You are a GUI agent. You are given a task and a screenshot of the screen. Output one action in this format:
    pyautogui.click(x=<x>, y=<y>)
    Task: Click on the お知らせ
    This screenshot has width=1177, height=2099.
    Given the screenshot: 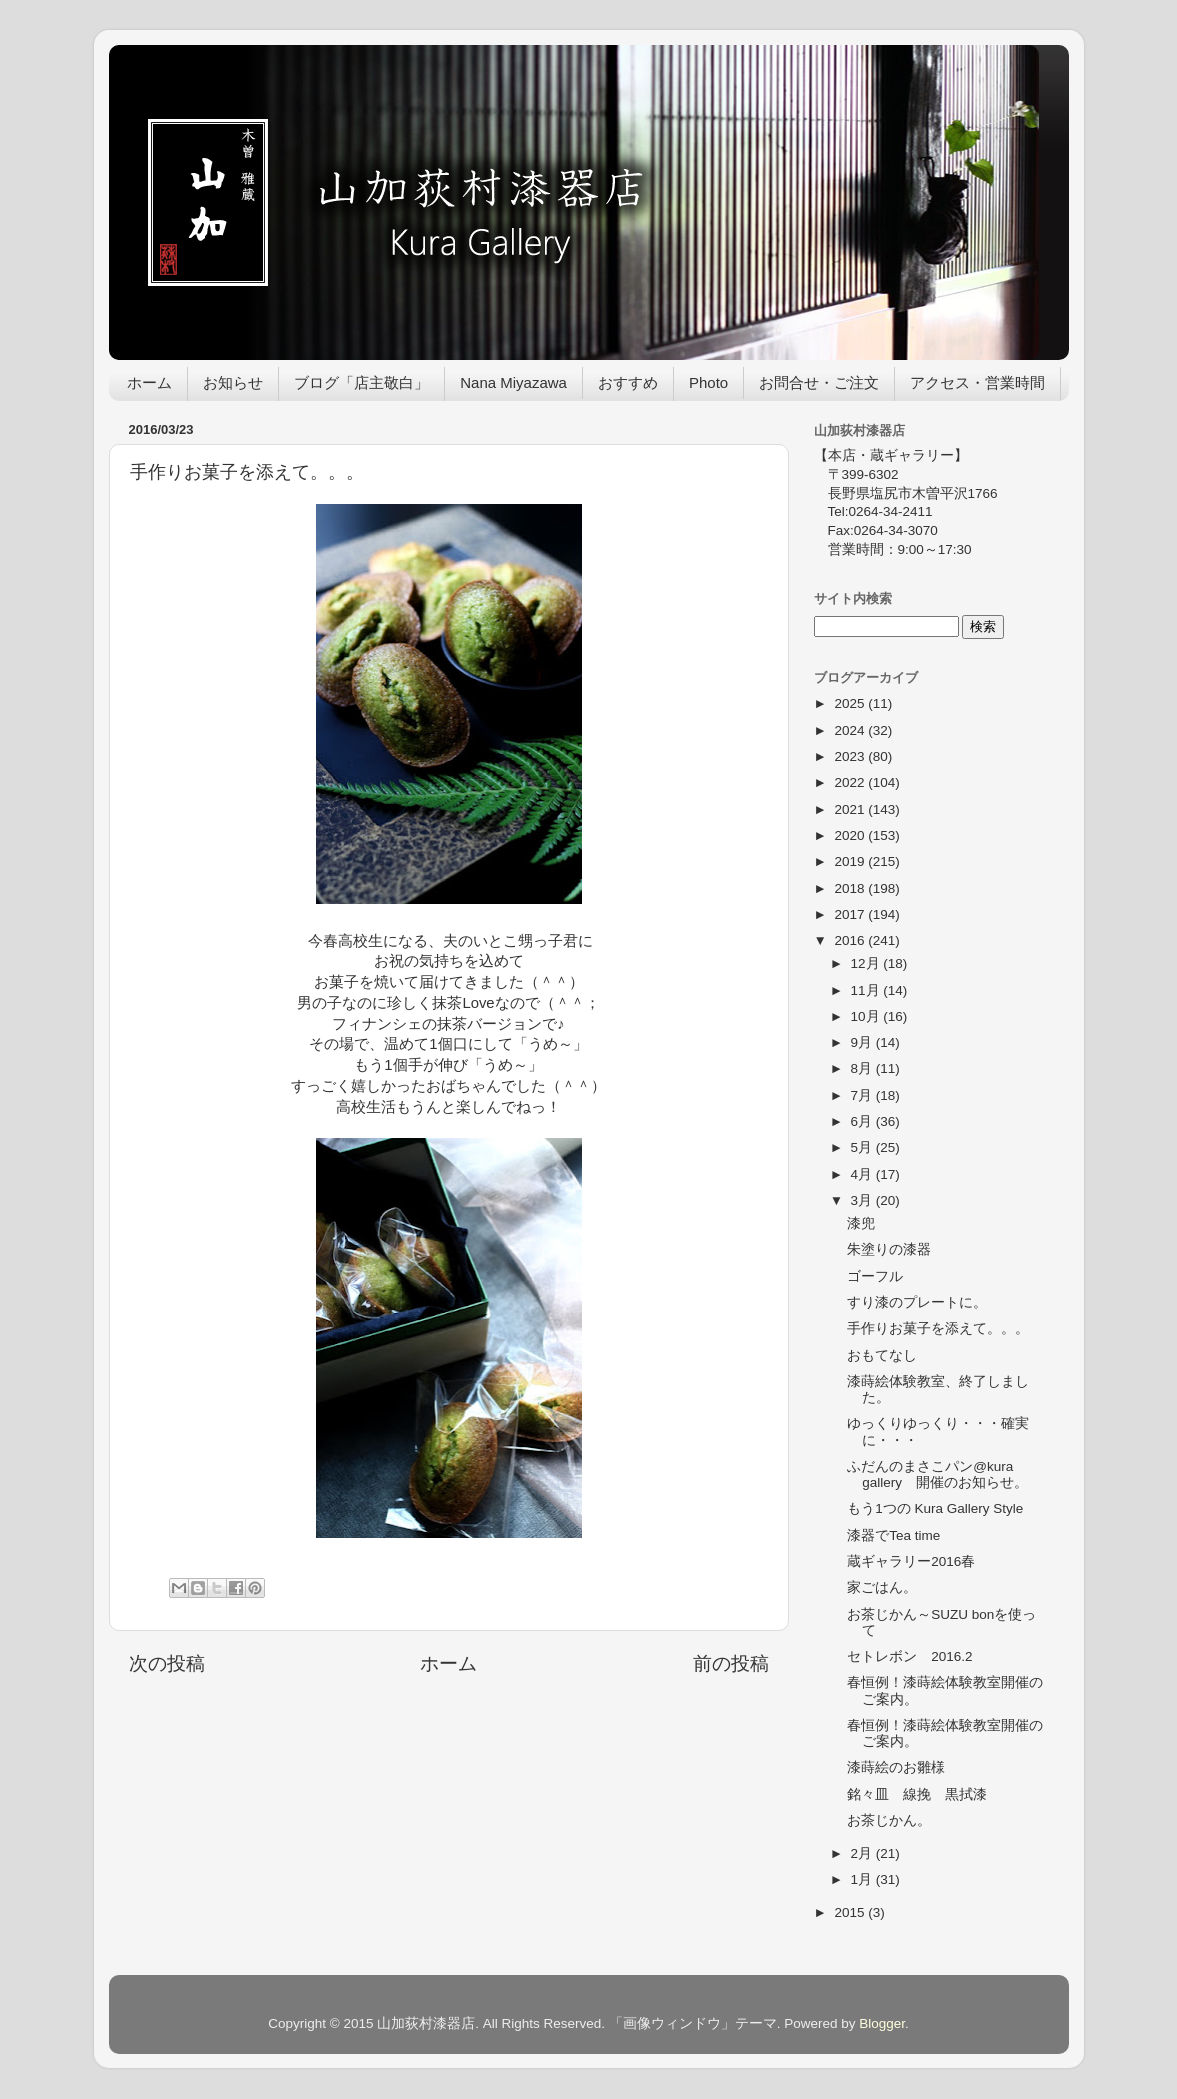 What is the action you would take?
    pyautogui.click(x=233, y=382)
    